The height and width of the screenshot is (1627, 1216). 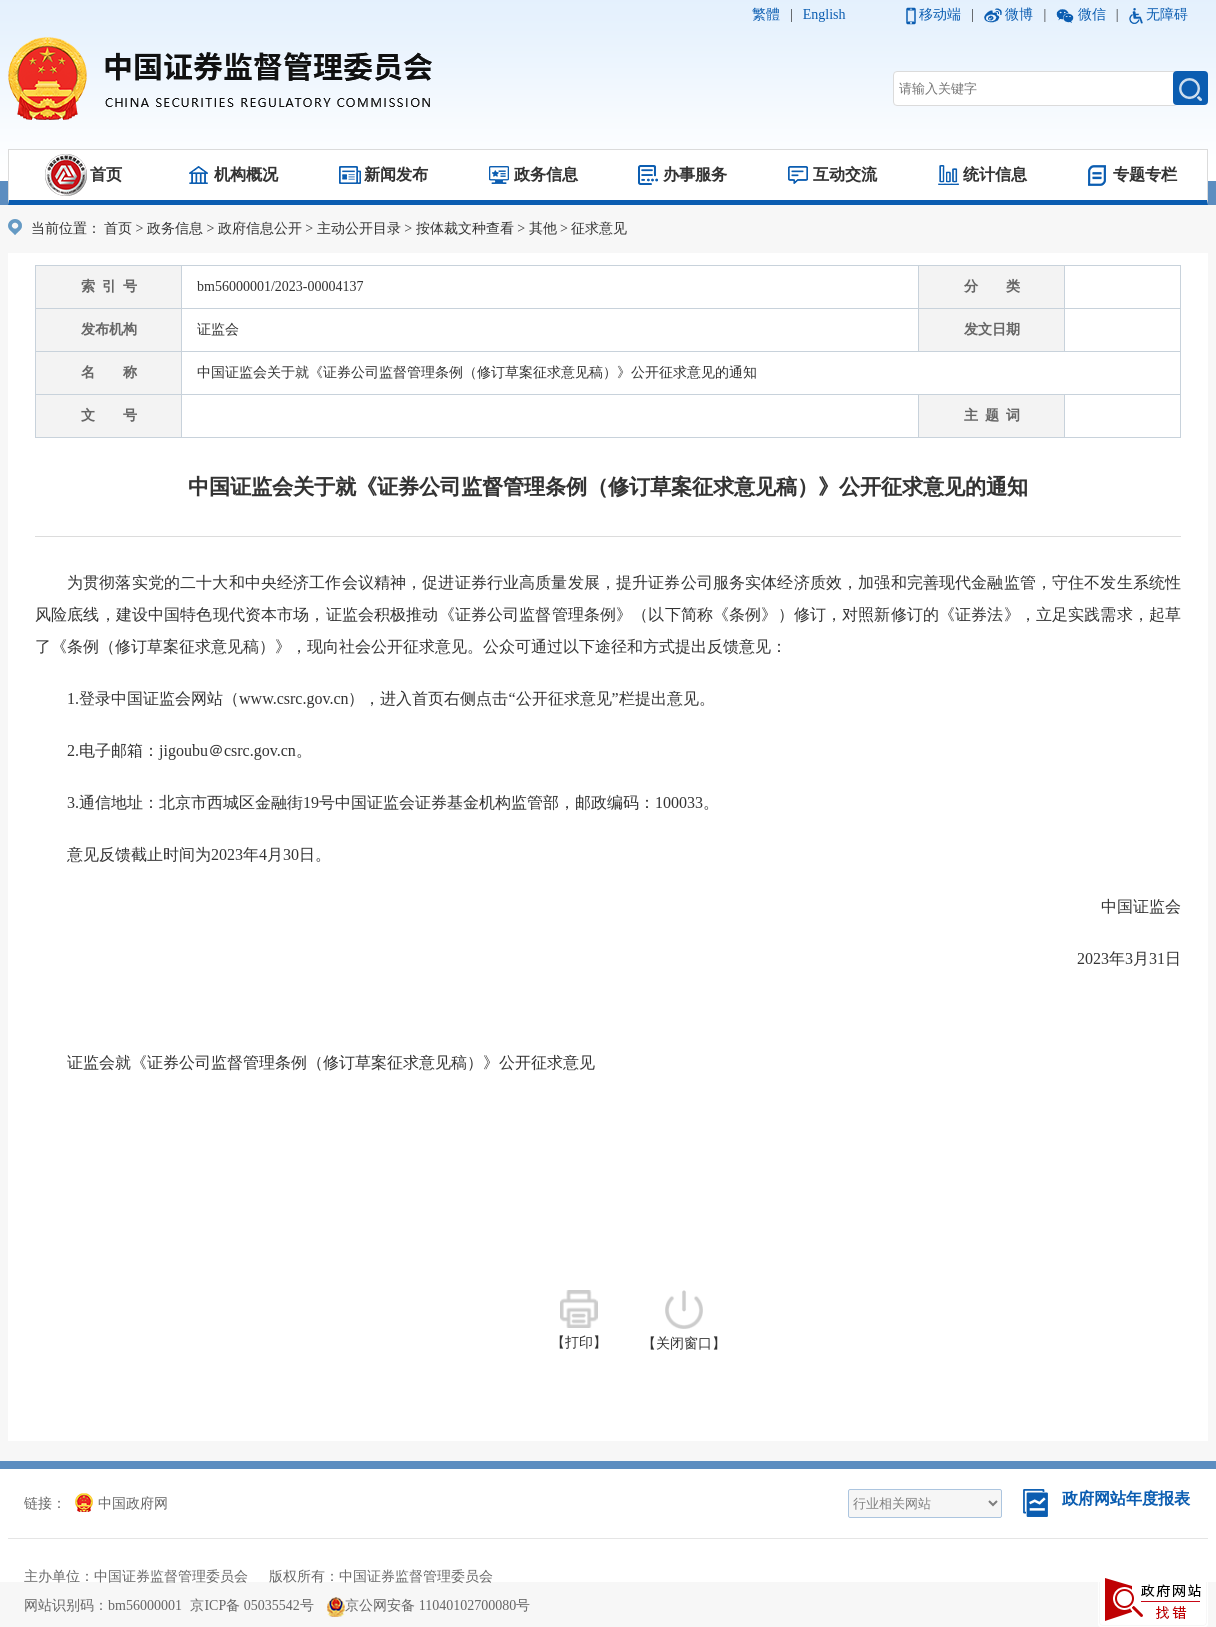 I want to click on 机构概况, so click(x=246, y=174).